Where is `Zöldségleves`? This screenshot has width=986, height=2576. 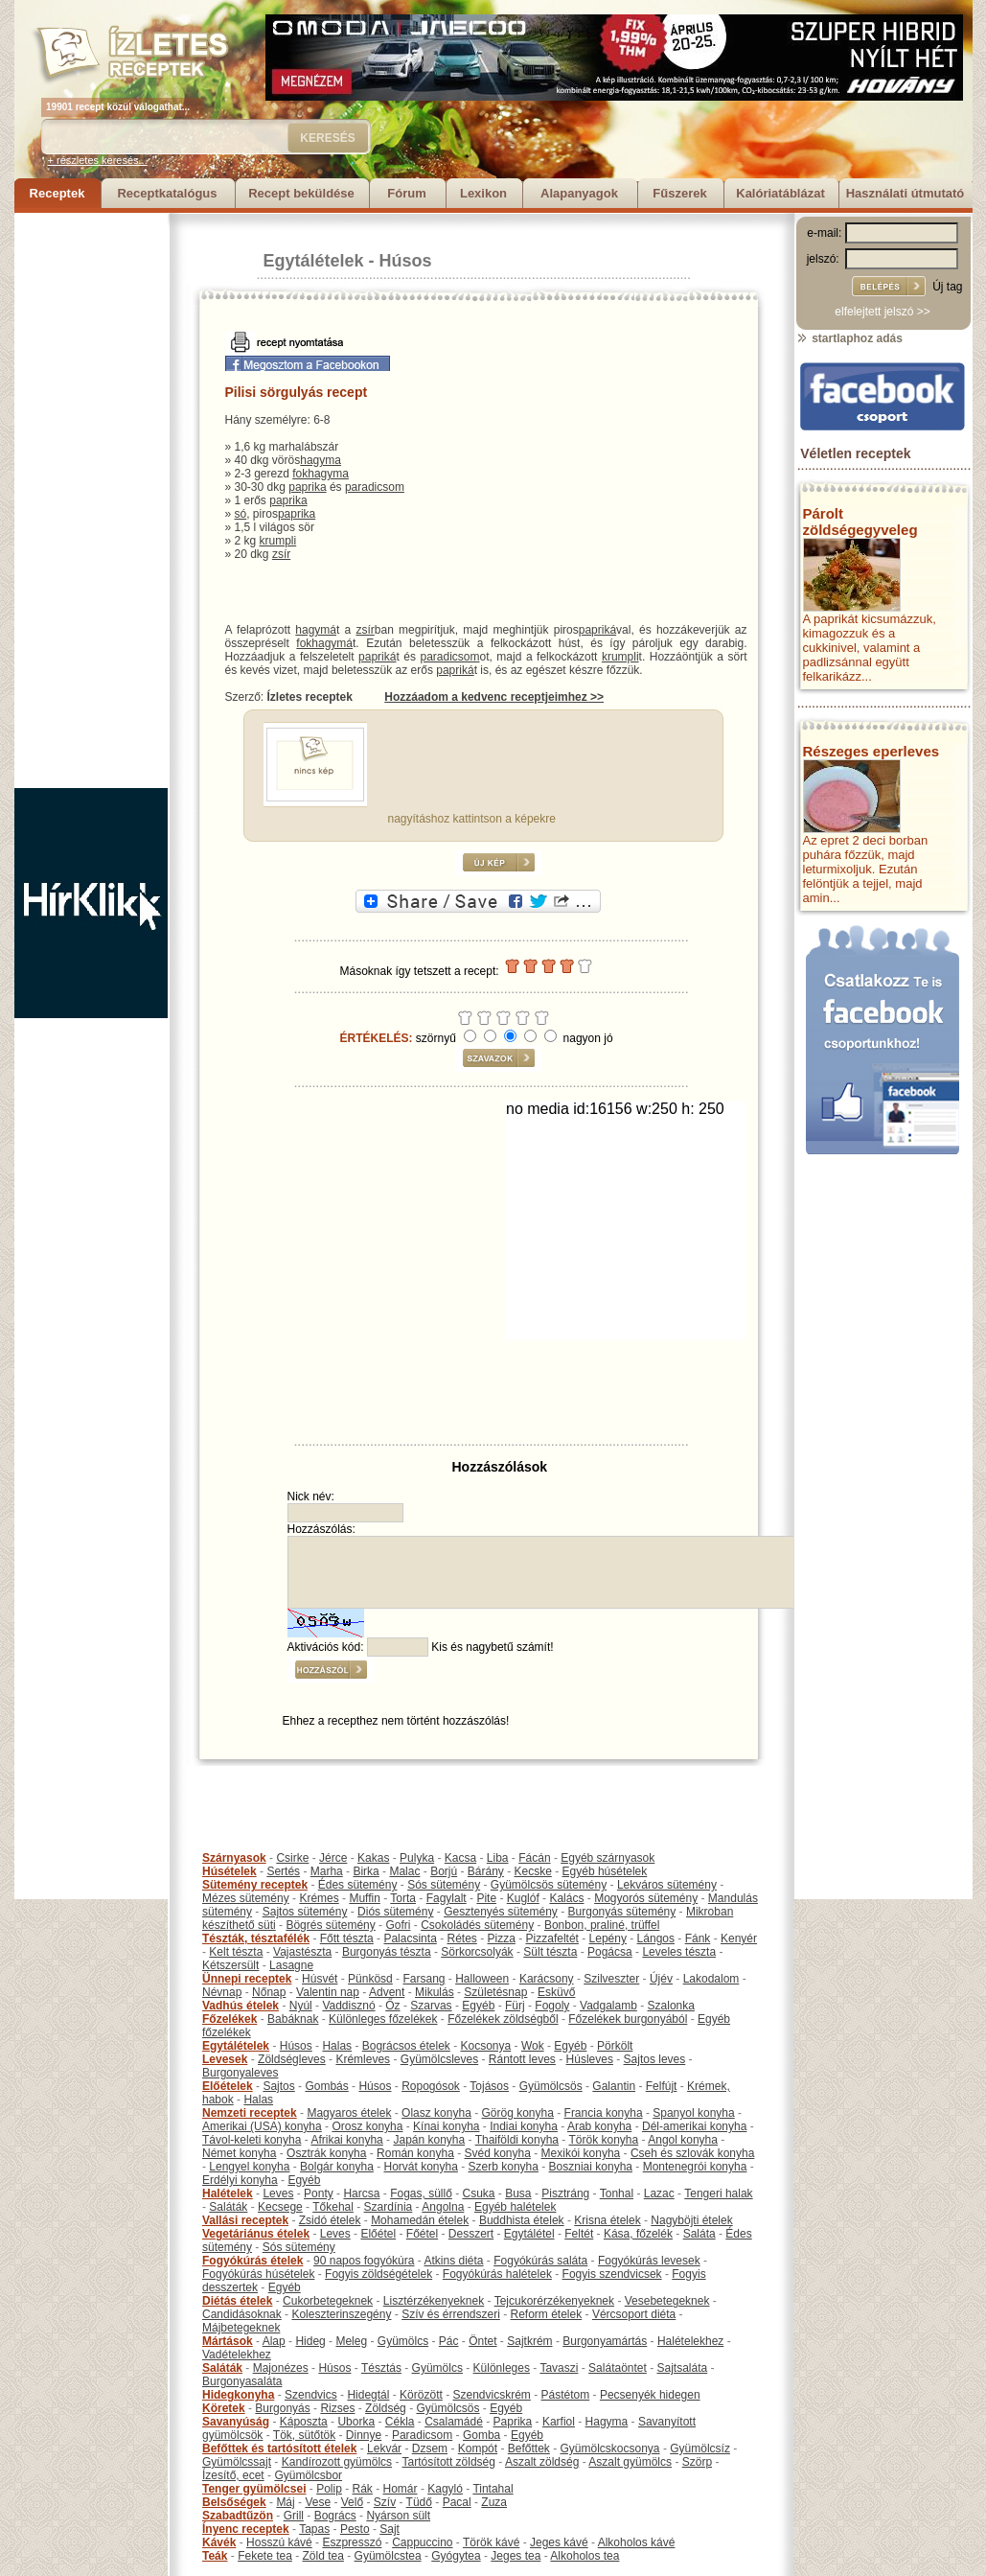 Zöldségleves is located at coordinates (292, 2059).